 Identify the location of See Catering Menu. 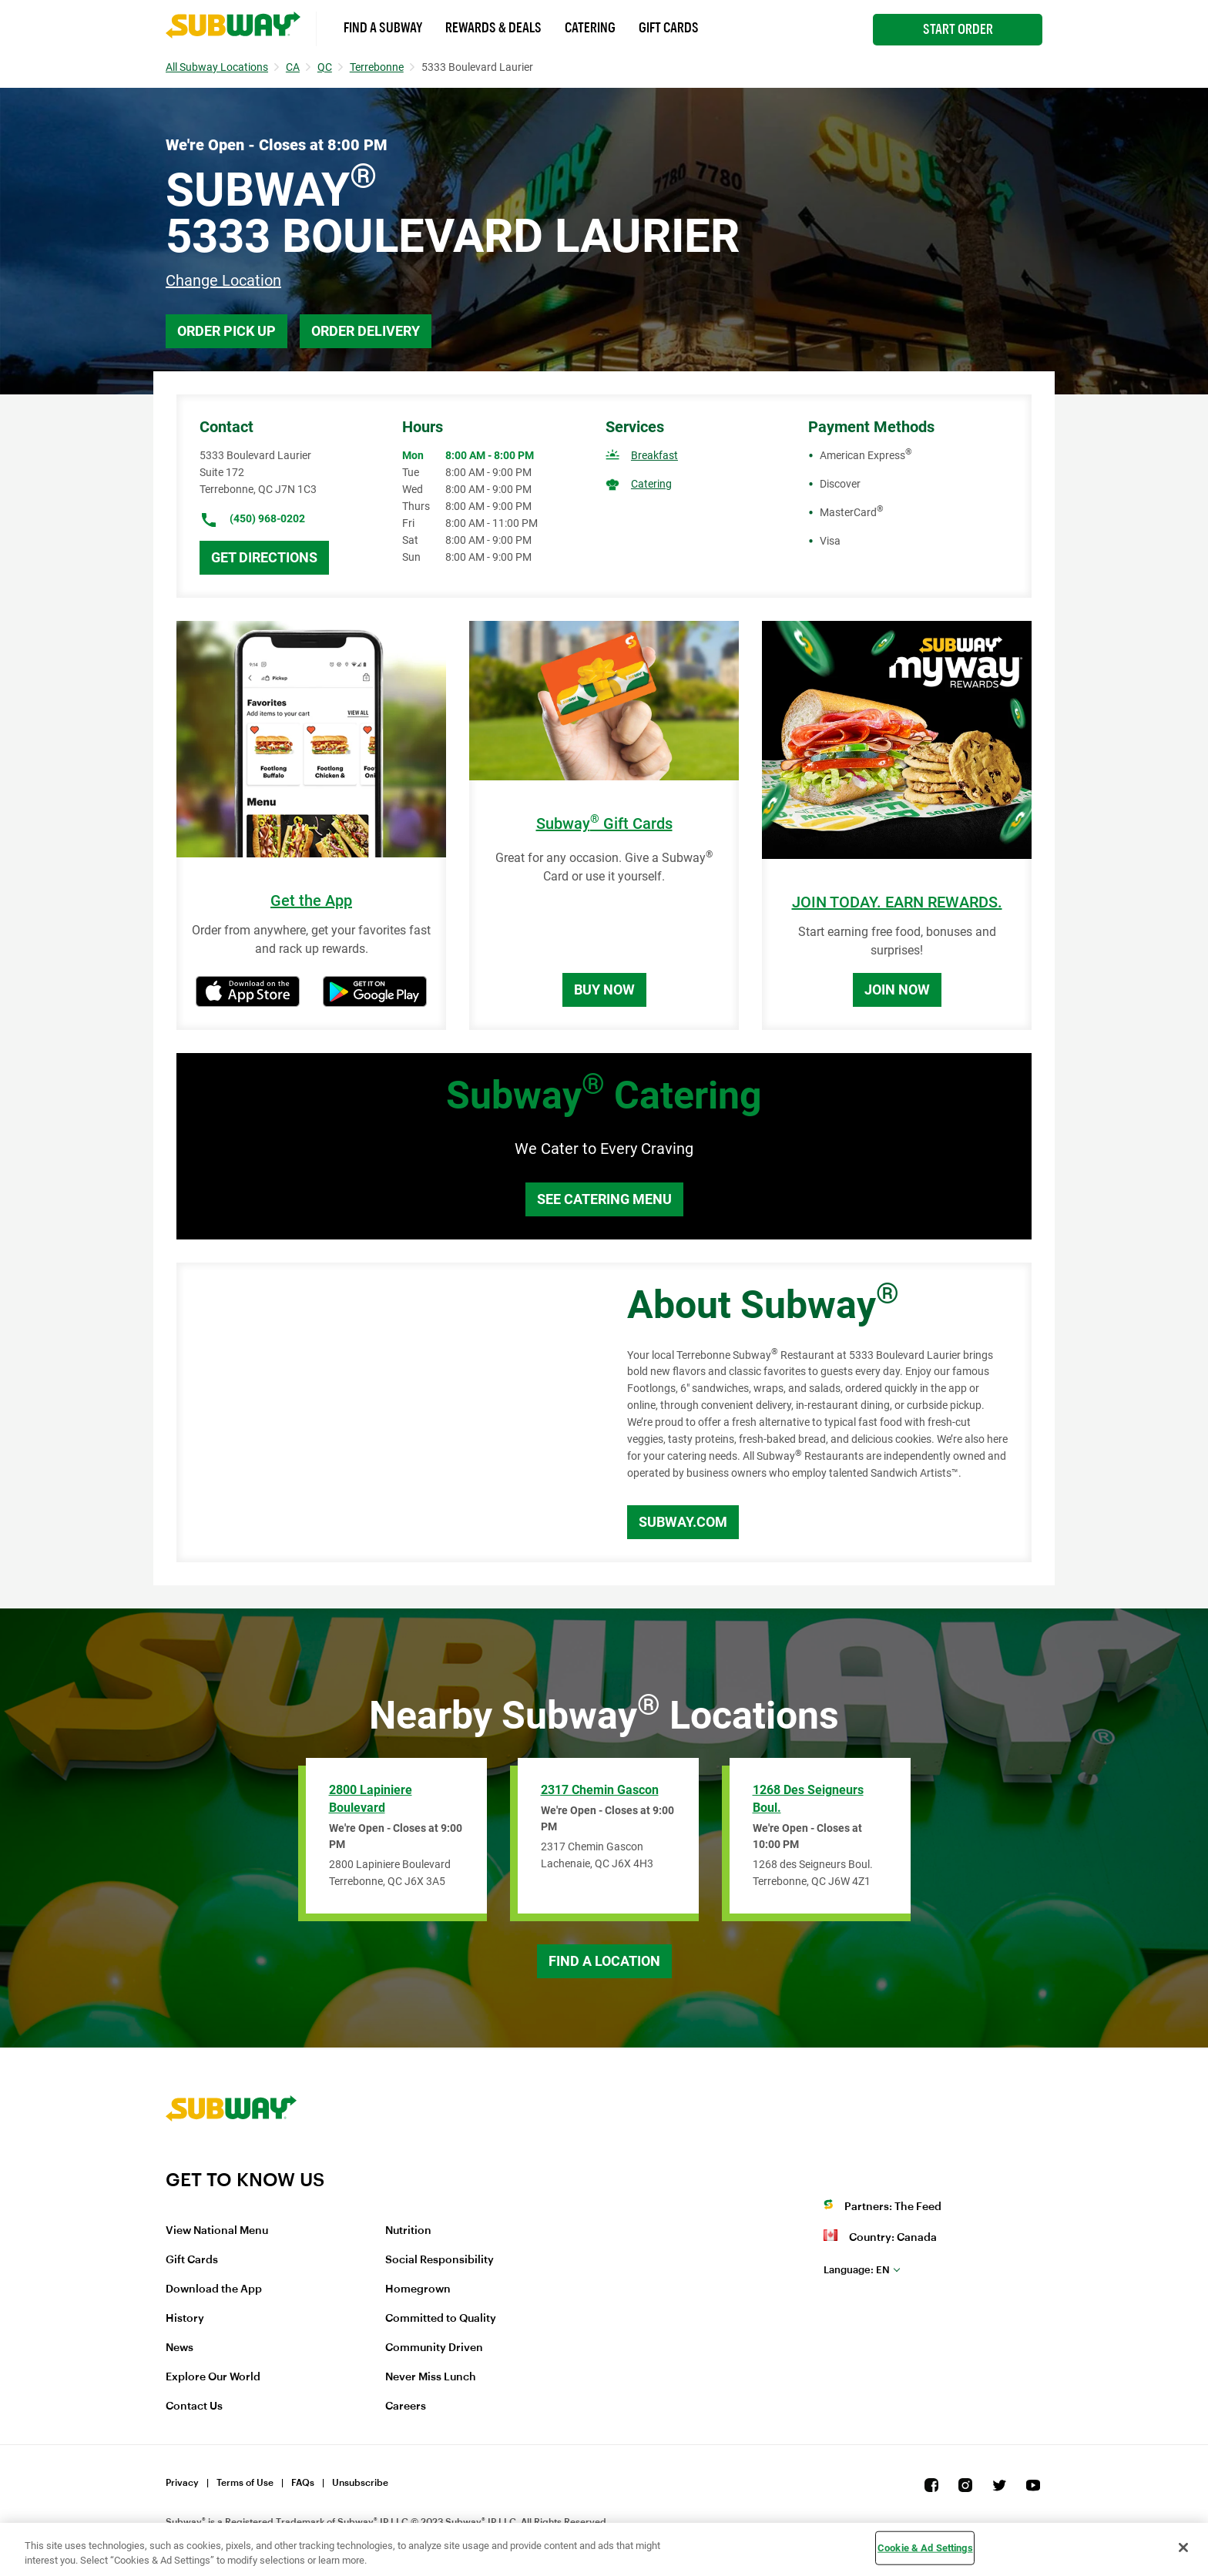
(604, 1199).